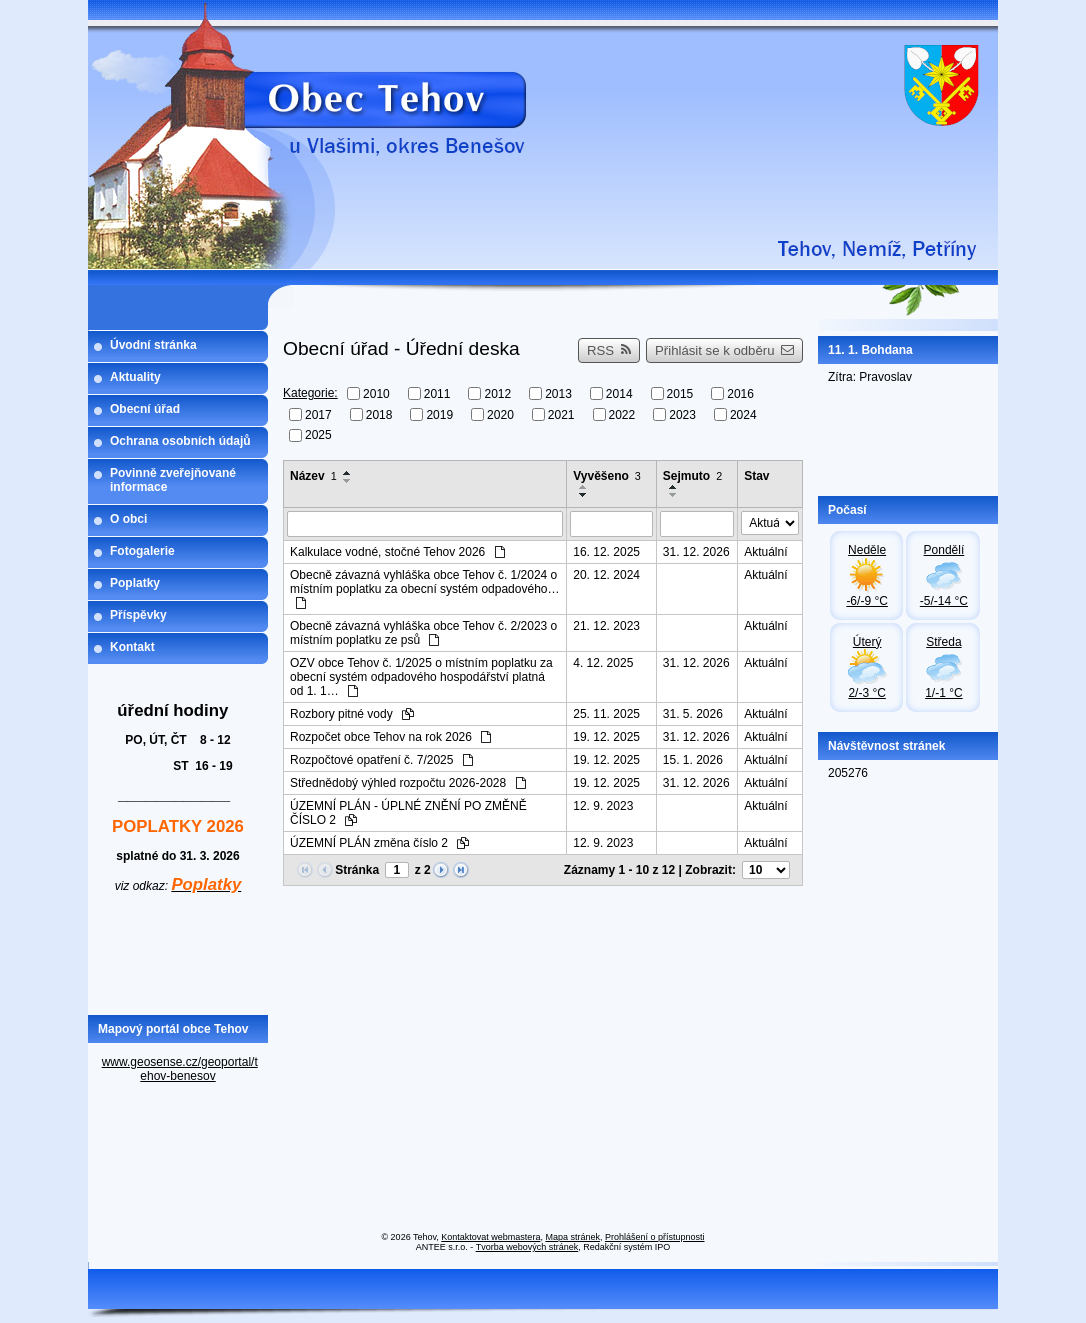 The image size is (1086, 1323). What do you see at coordinates (379, 843) in the screenshot?
I see `ÚZEMNÍ PLÁN změna číslo 2` at bounding box center [379, 843].